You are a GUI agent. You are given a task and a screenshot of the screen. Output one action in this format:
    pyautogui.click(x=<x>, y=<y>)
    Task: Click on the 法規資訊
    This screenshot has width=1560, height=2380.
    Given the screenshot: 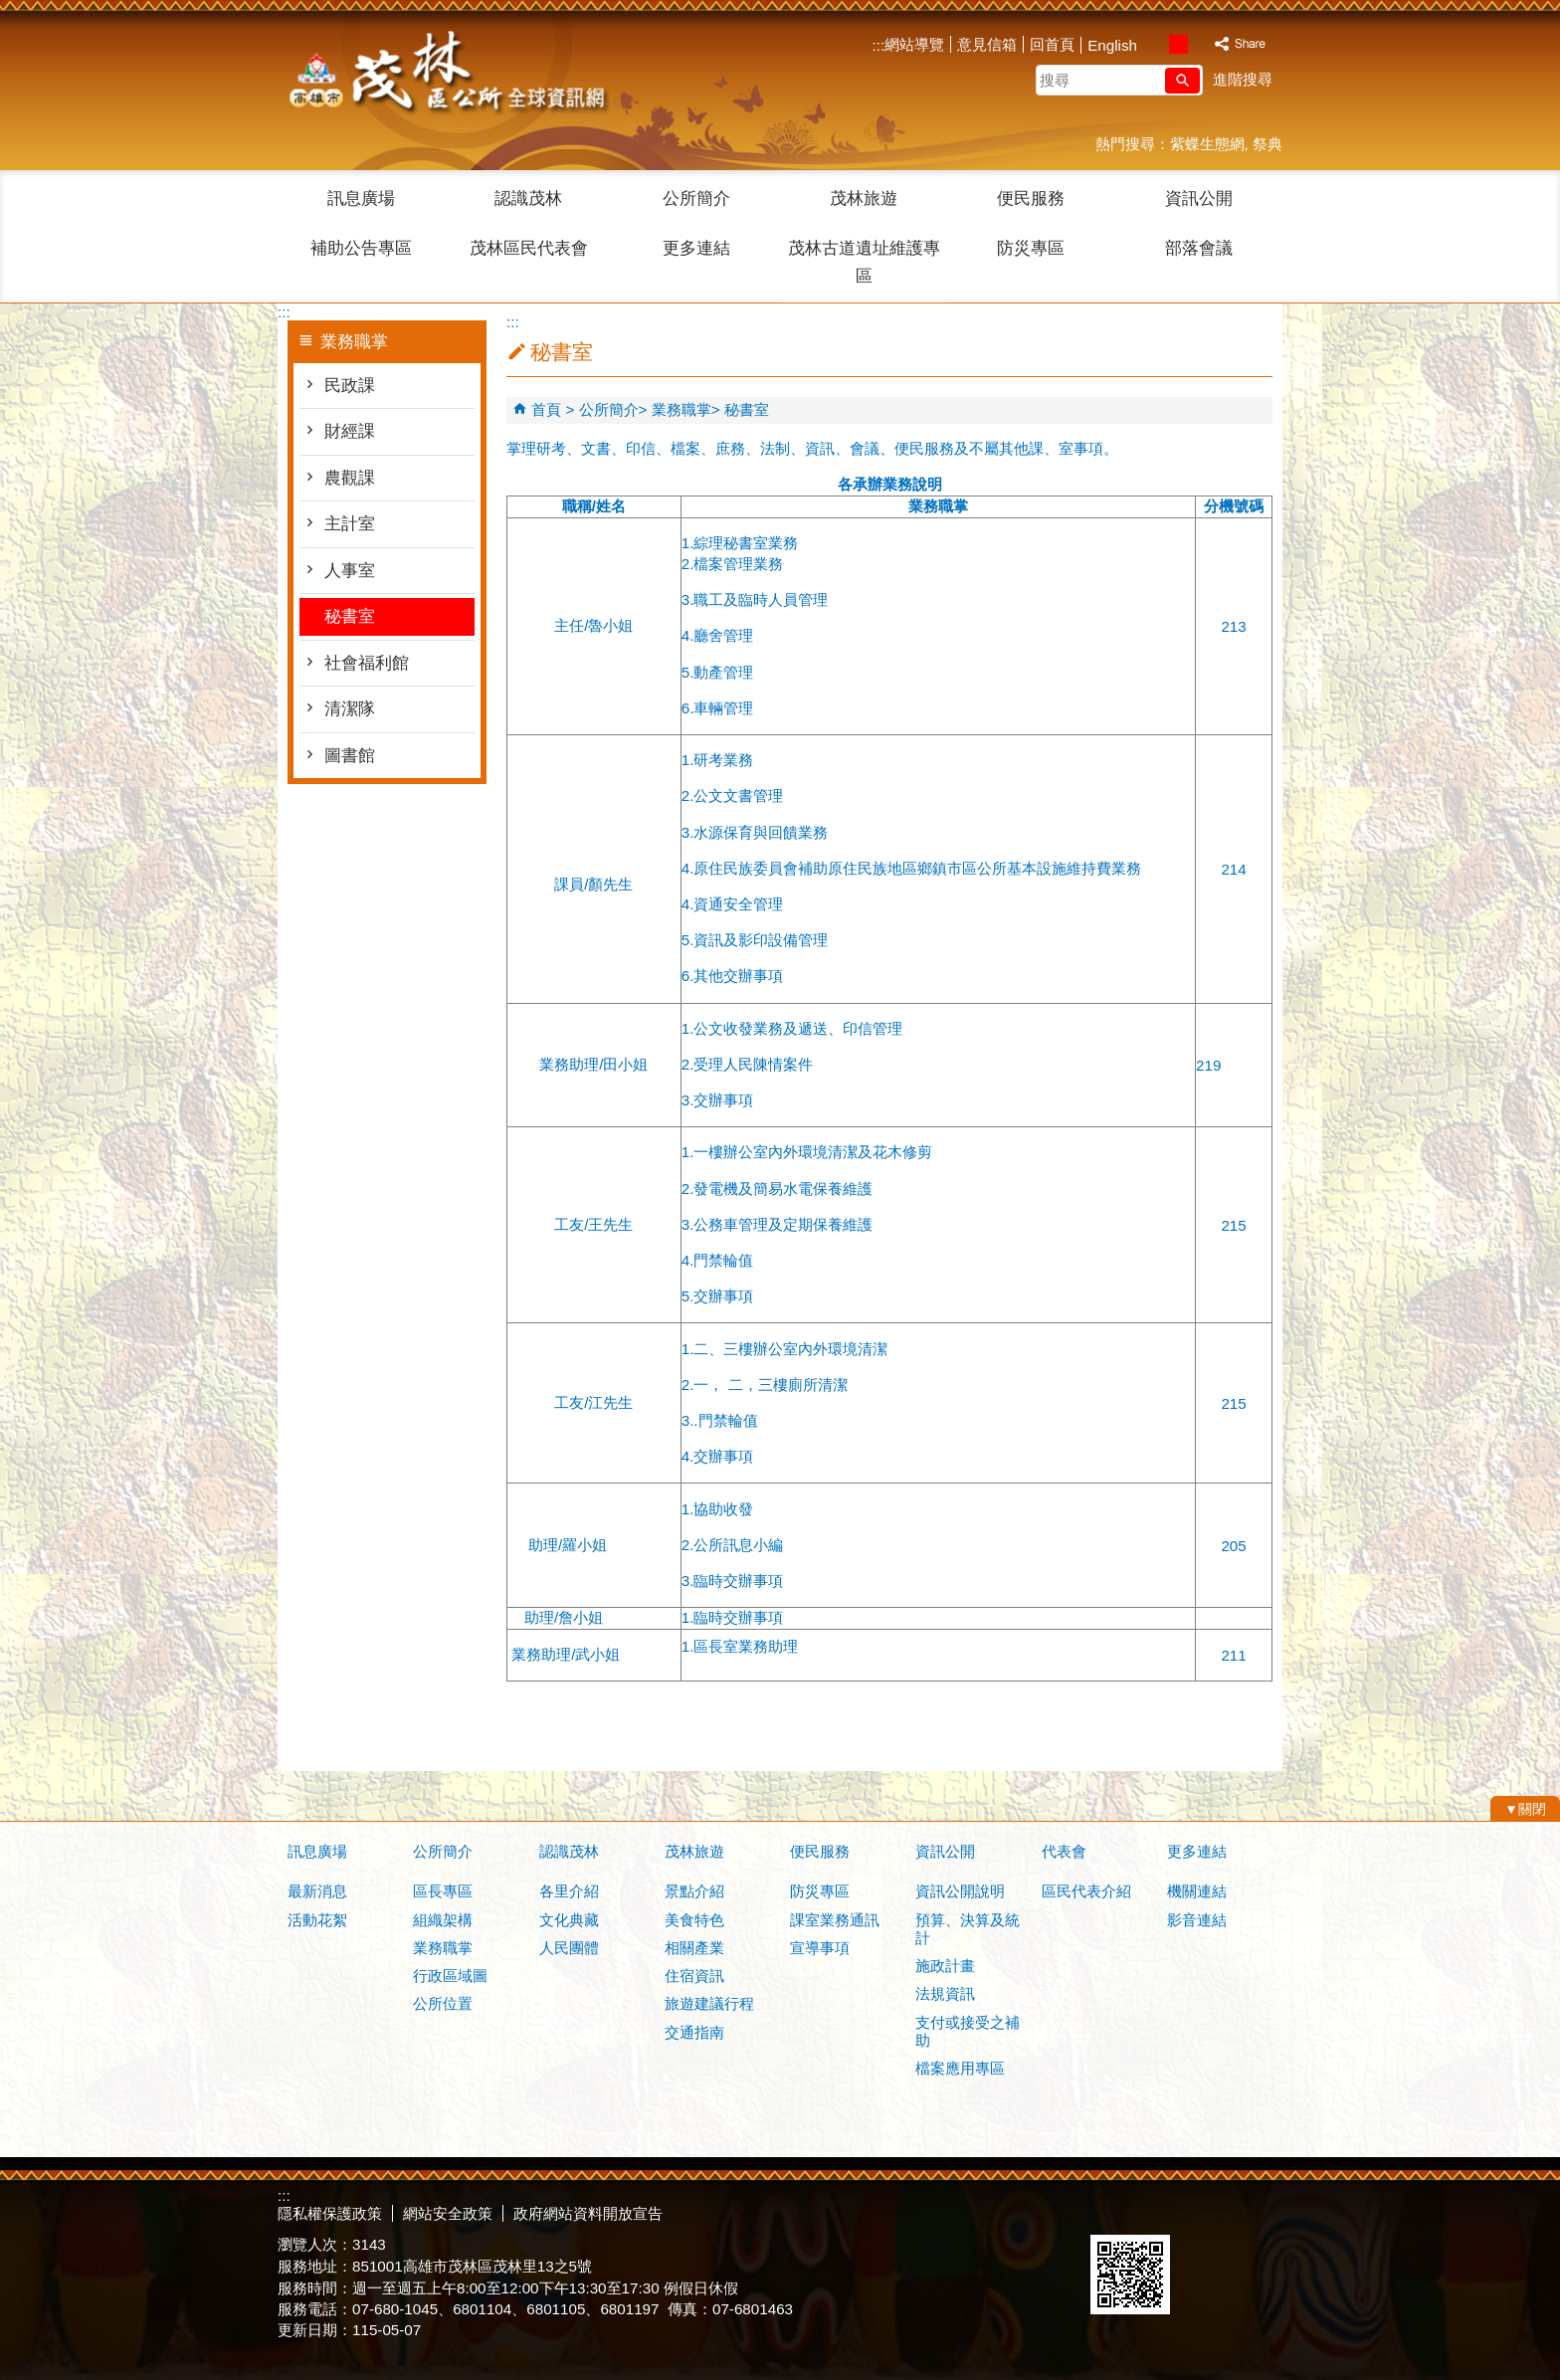 What is the action you would take?
    pyautogui.click(x=945, y=1993)
    